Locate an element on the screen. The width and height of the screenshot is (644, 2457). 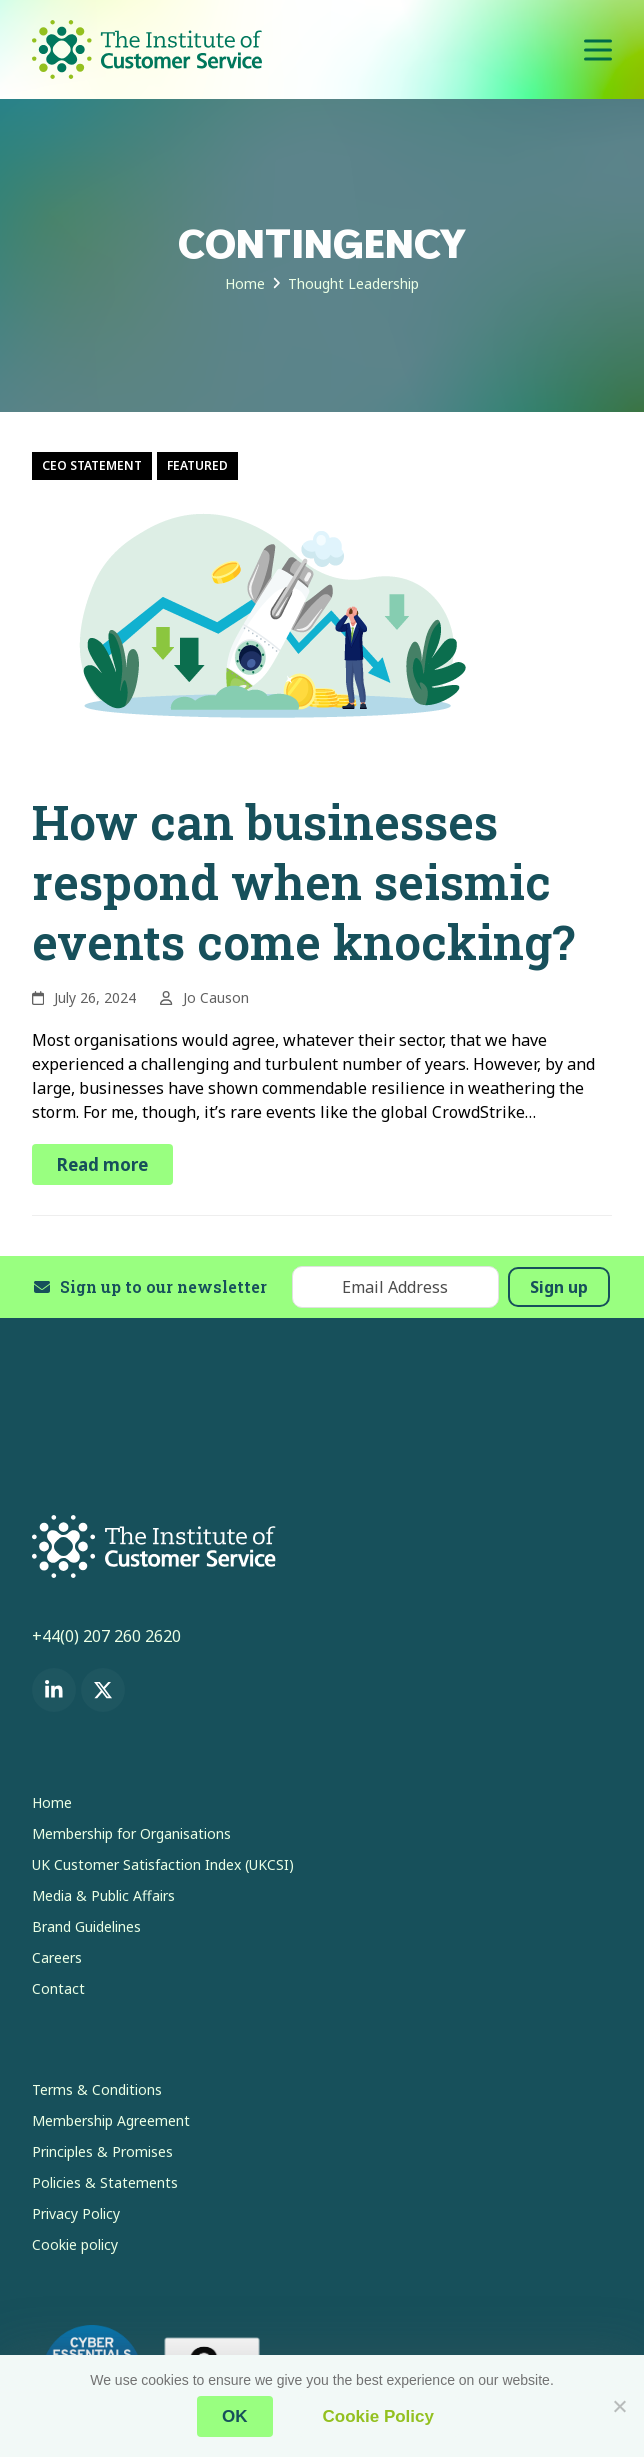
Cookie policy is located at coordinates (75, 2244).